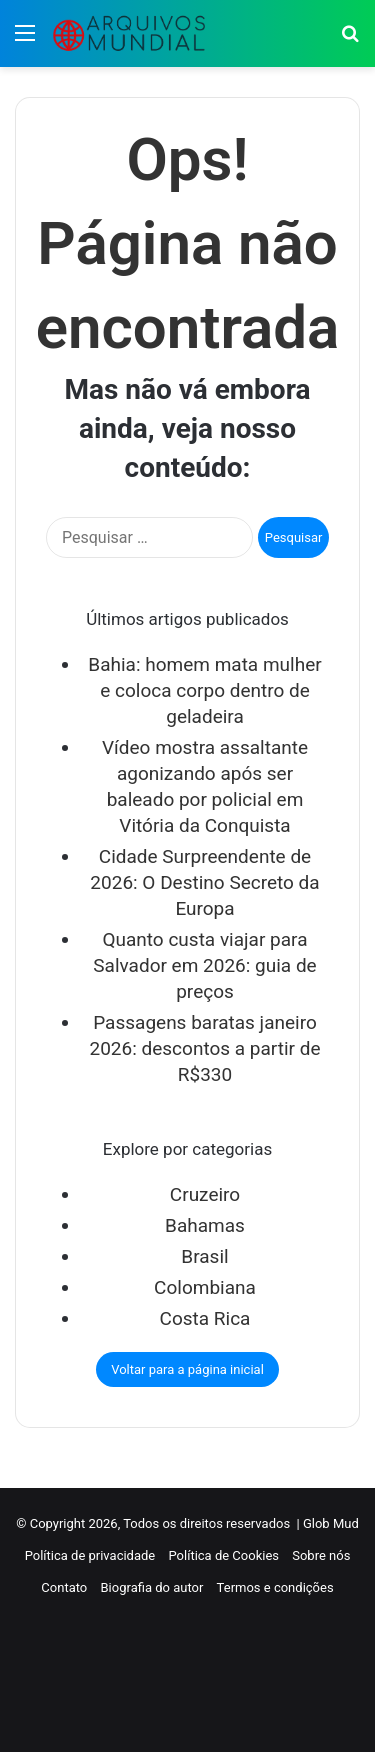 This screenshot has height=1752, width=375. What do you see at coordinates (187, 1369) in the screenshot?
I see `Voltar para a página inicial` at bounding box center [187, 1369].